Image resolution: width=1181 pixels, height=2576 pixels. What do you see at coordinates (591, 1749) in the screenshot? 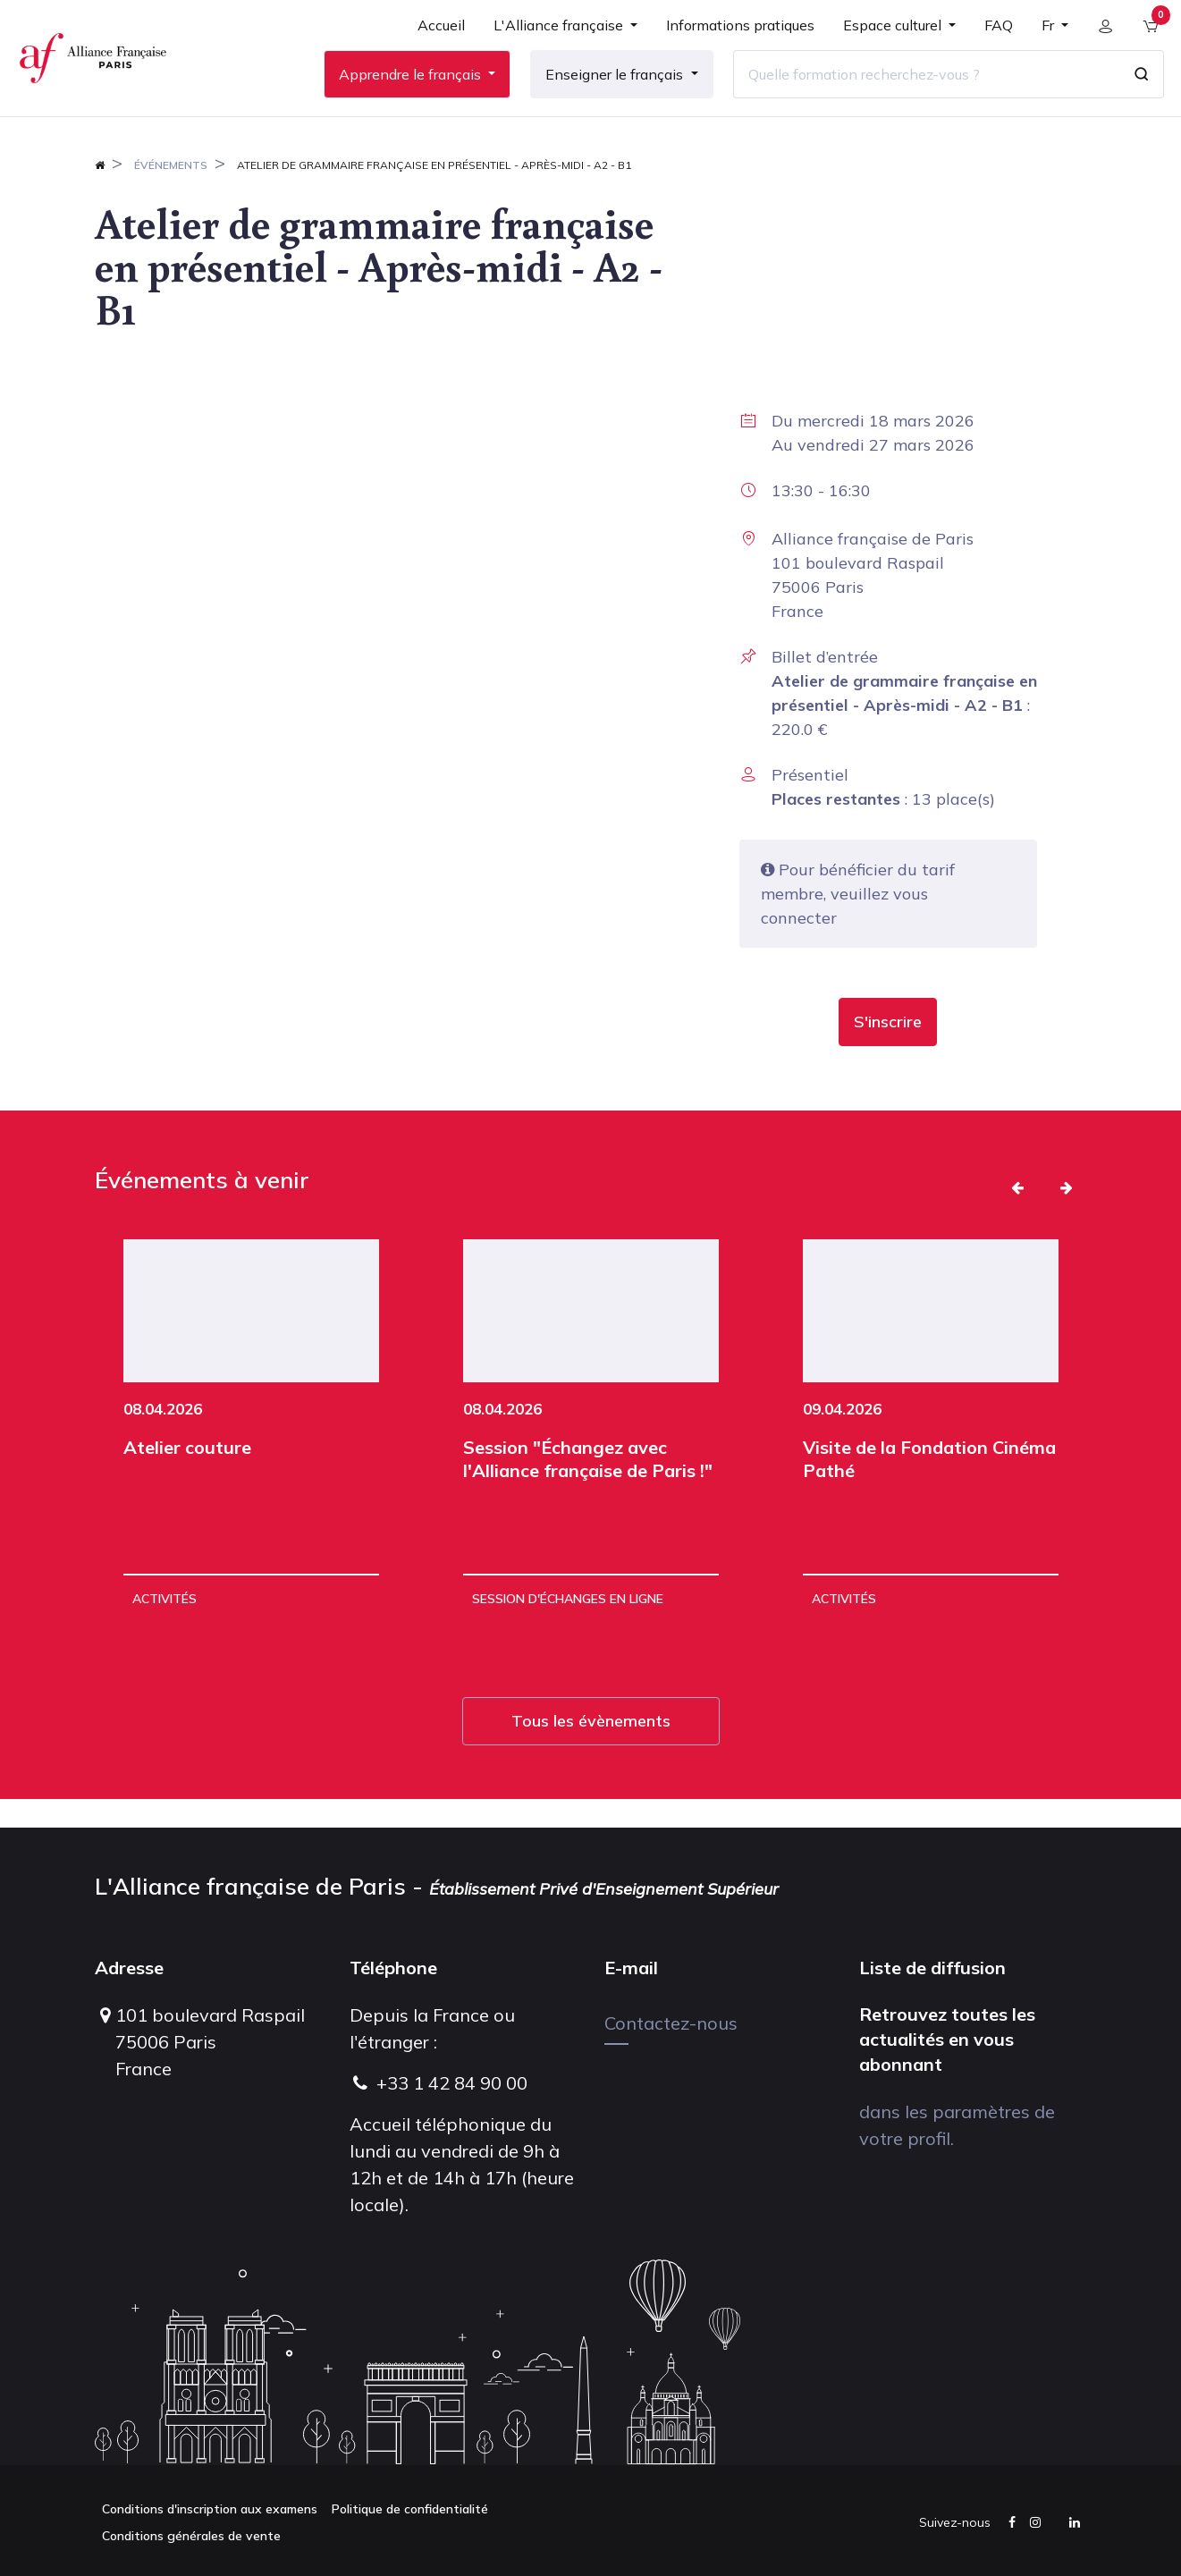
I see `Tous les évènements [button]` at bounding box center [591, 1749].